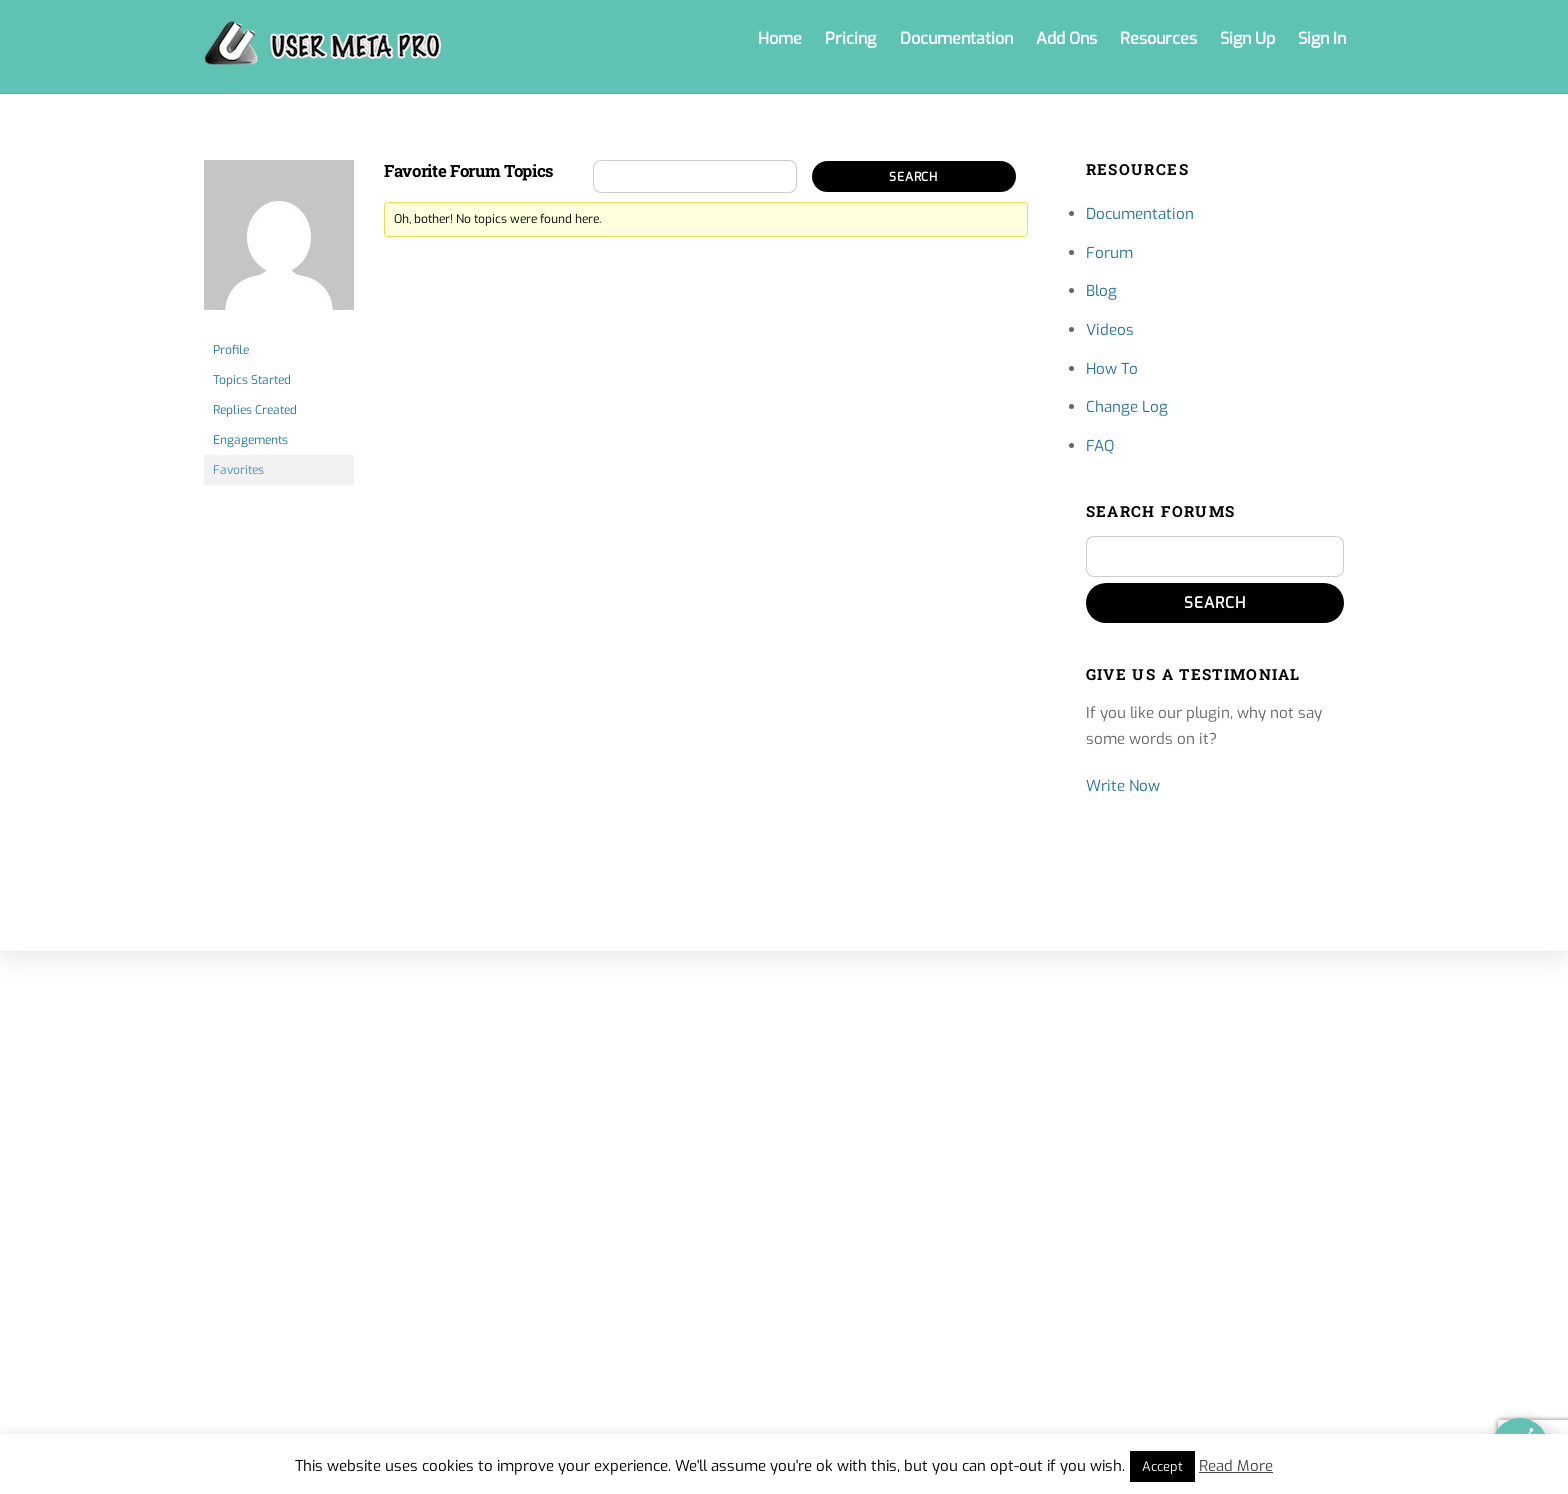  Describe the element at coordinates (1110, 330) in the screenshot. I see `Videos` at that location.